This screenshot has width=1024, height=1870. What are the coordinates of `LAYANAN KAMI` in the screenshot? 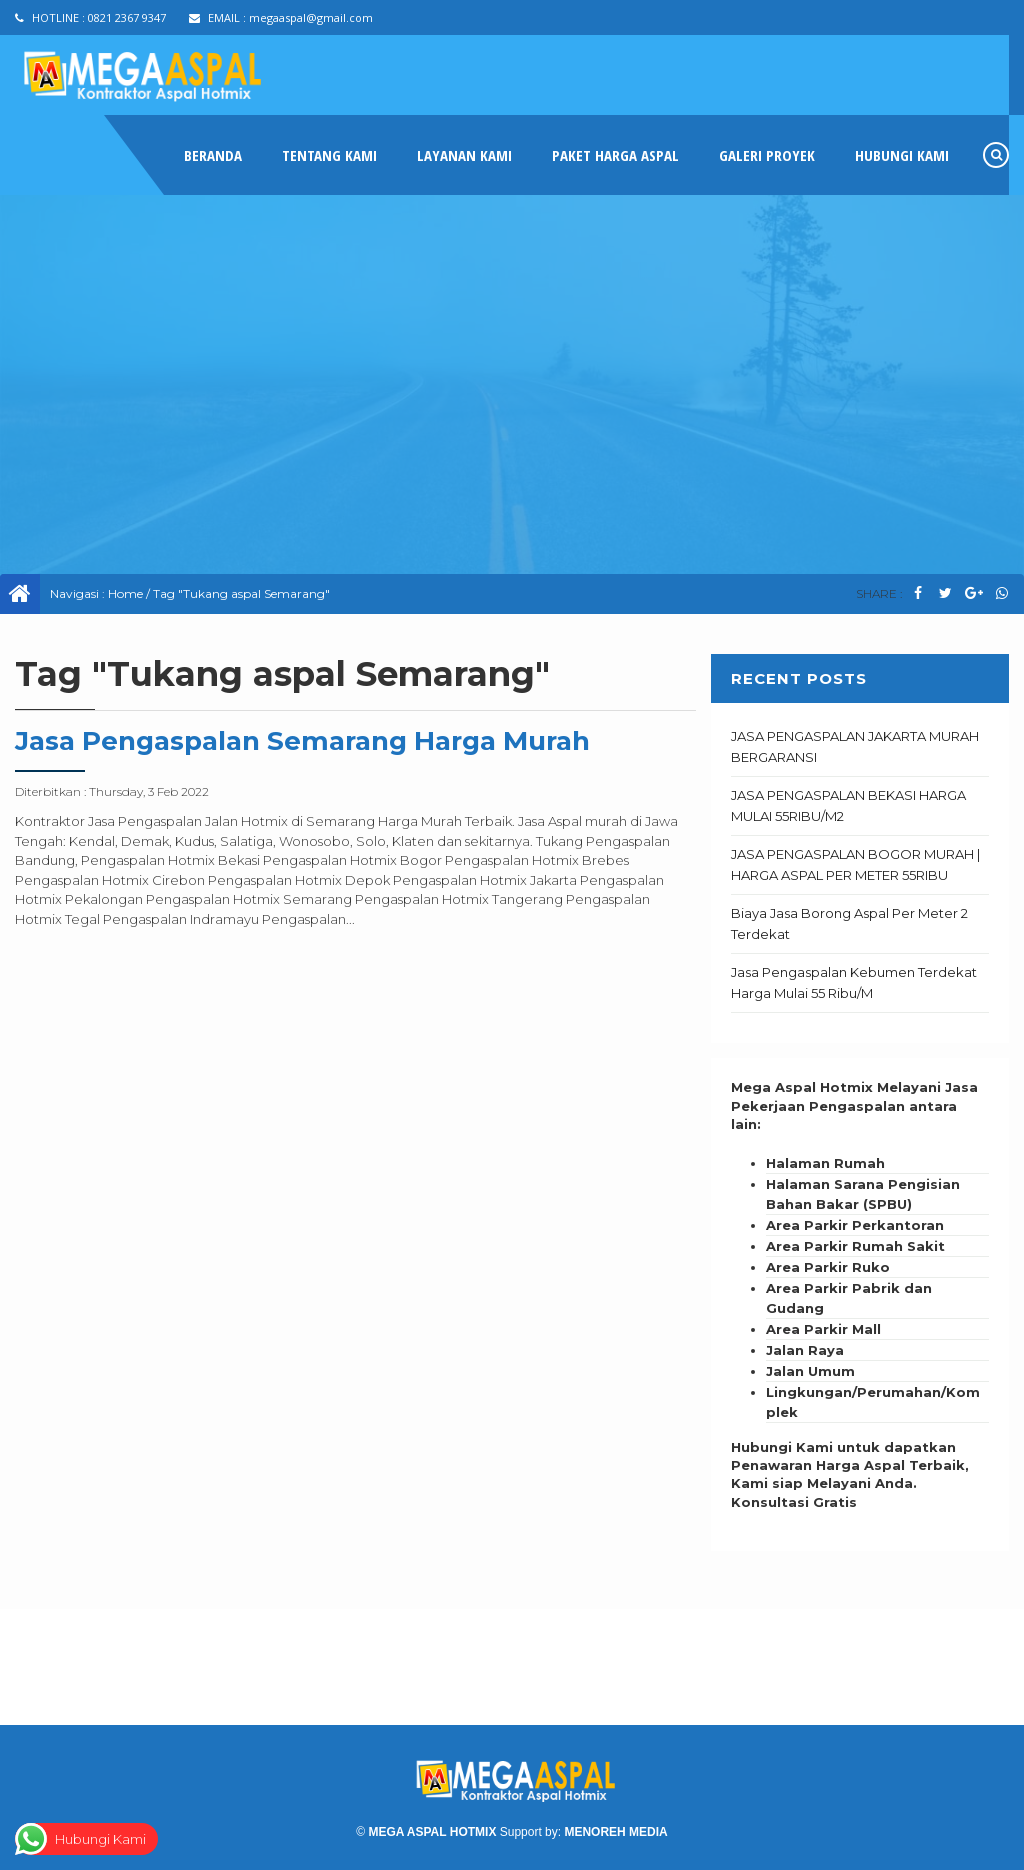 It's located at (464, 155).